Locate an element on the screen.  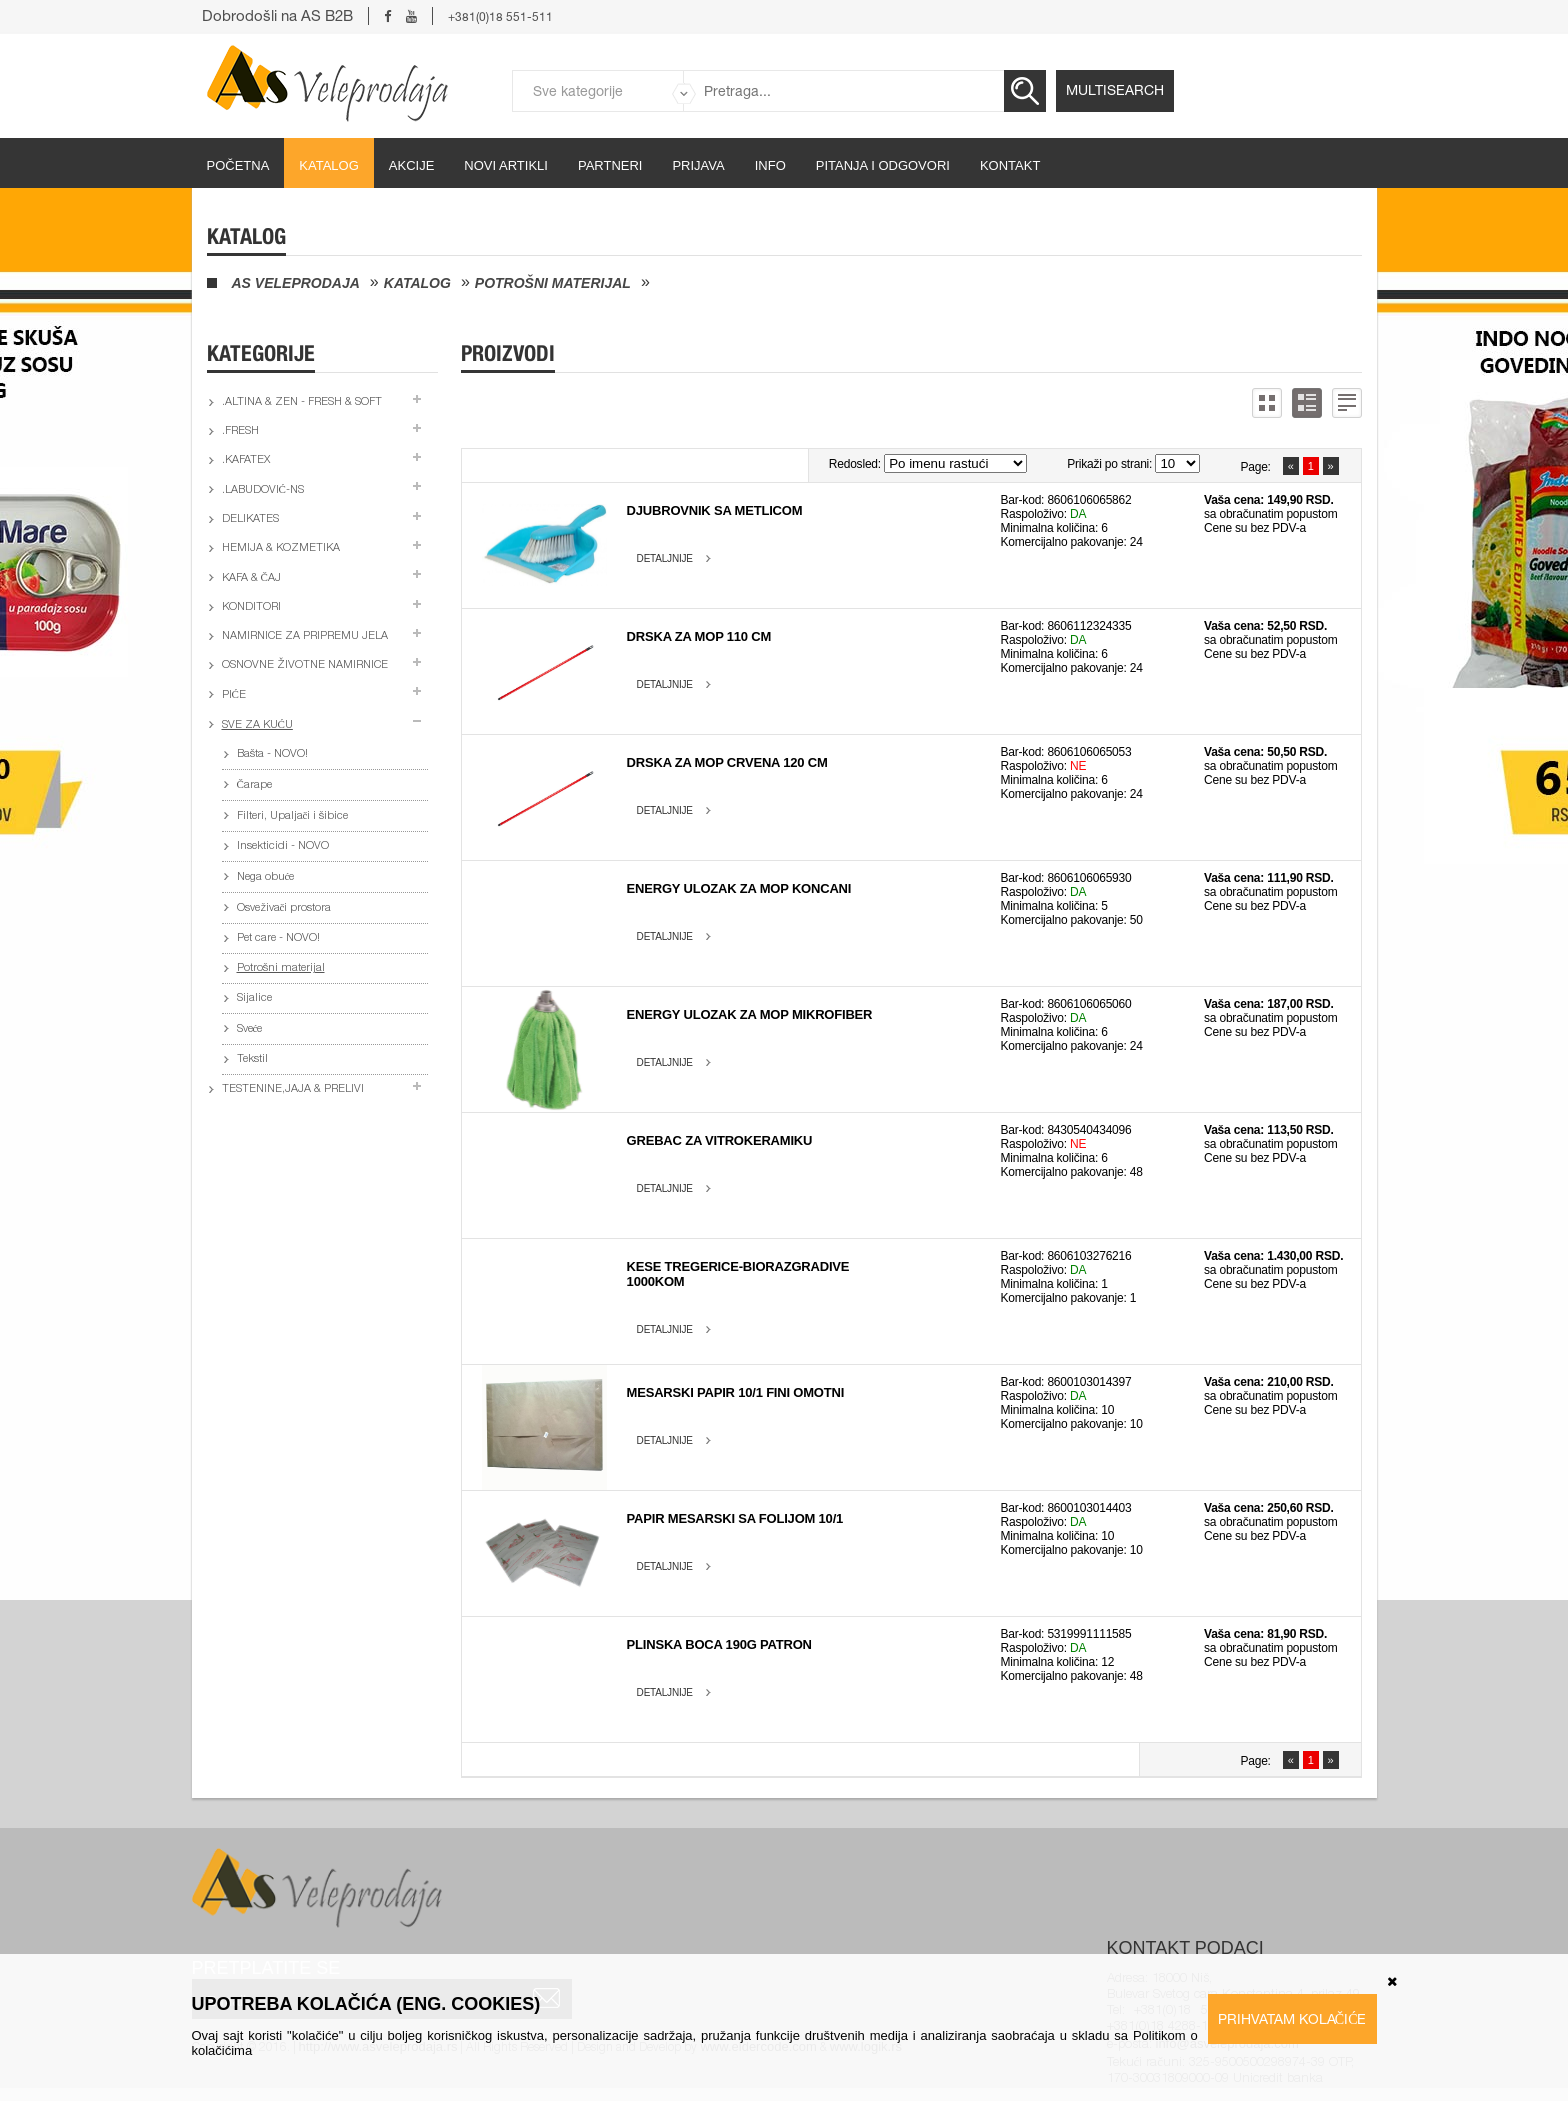
Potrošni materijal is located at coordinates (553, 283).